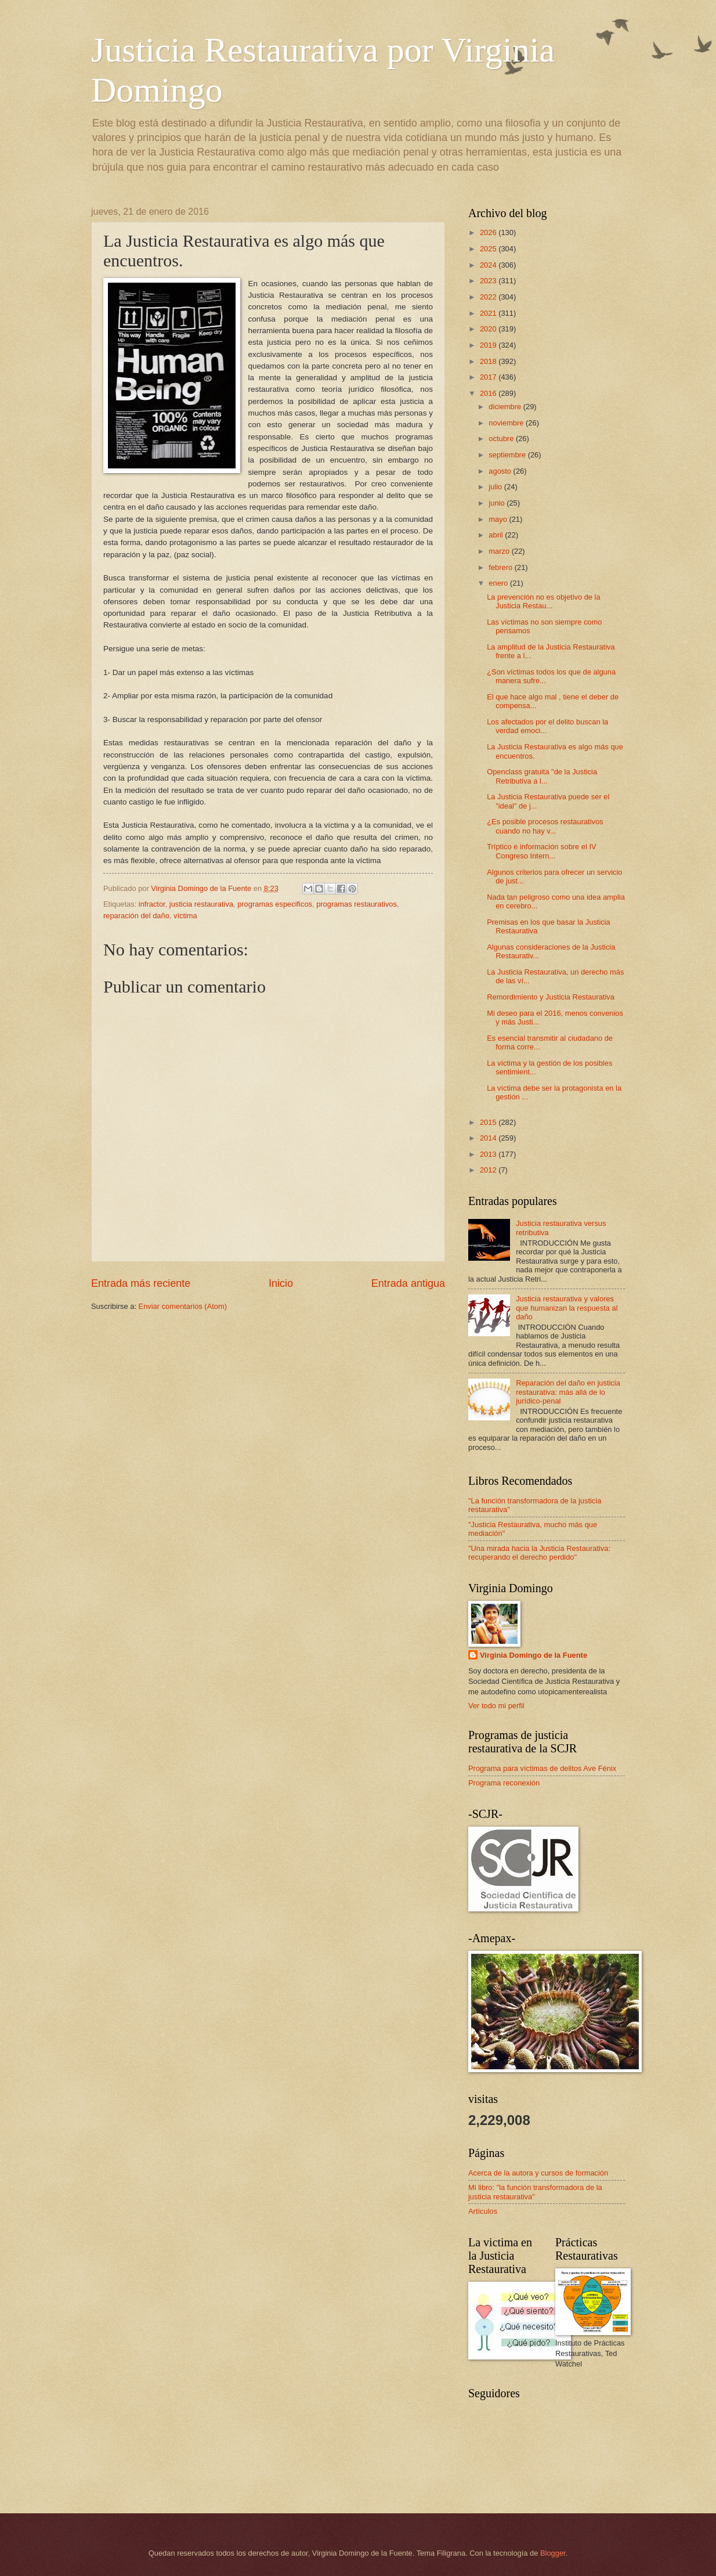 This screenshot has width=716, height=2576. What do you see at coordinates (542, 1768) in the screenshot?
I see `Programa para víctimas de delitos Ave Fénix` at bounding box center [542, 1768].